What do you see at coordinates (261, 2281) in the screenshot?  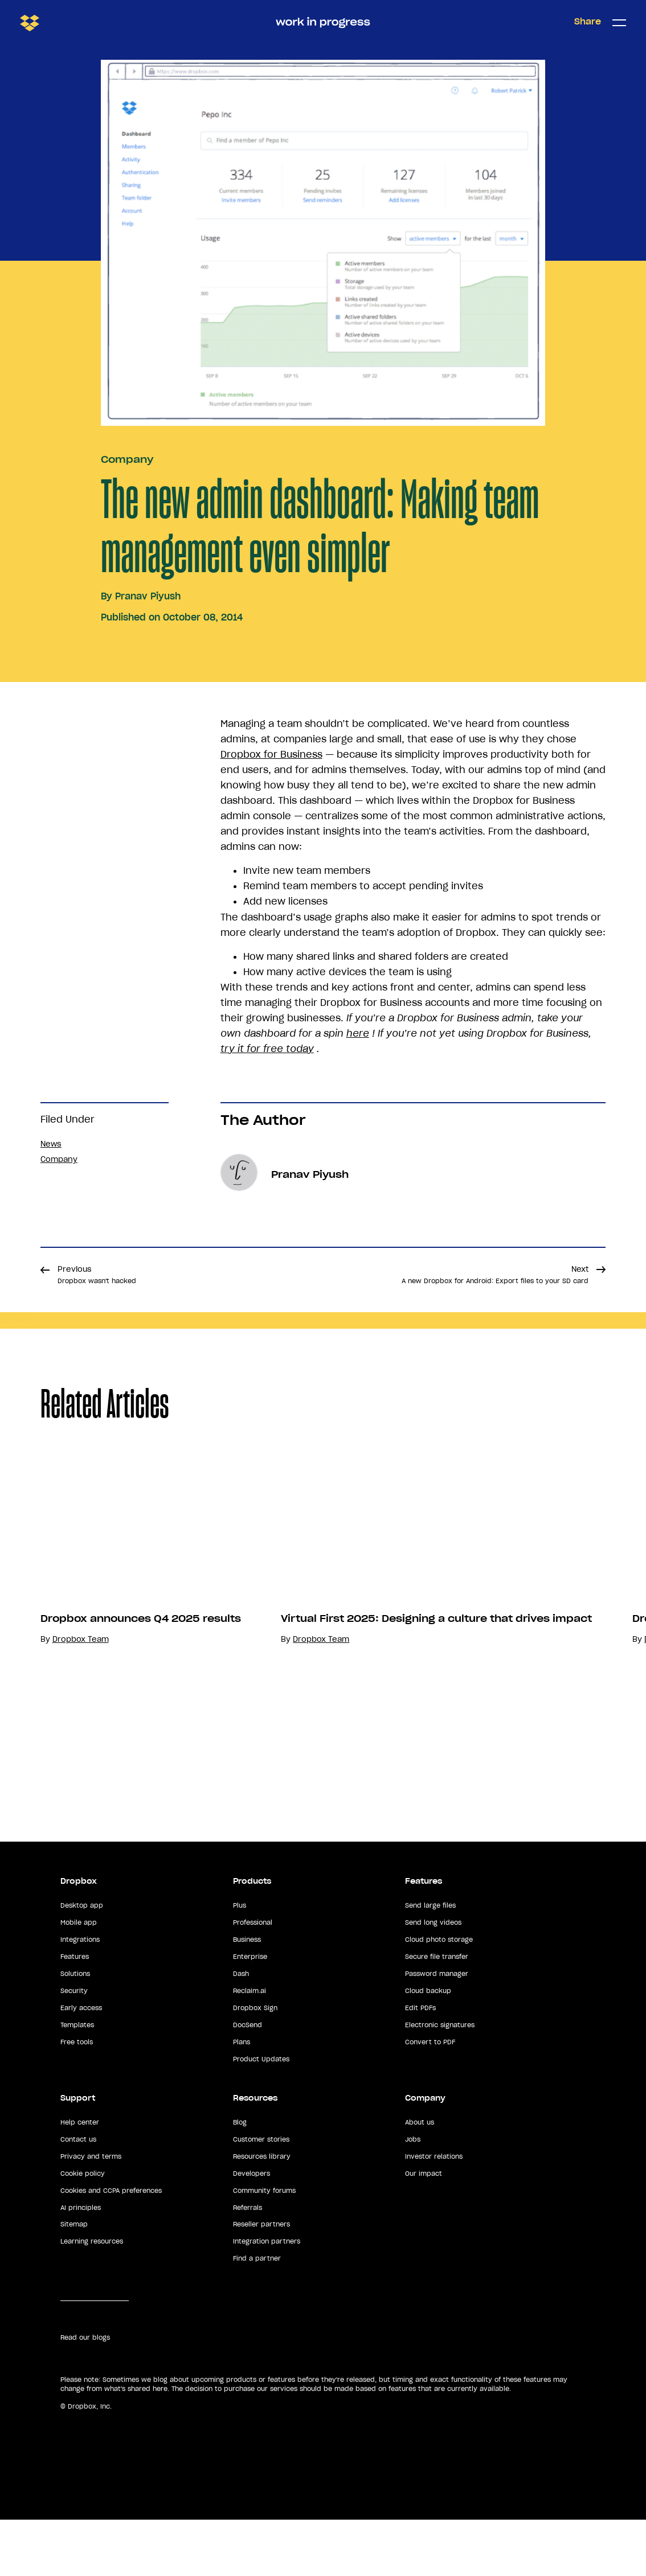 I see `Reseller partners` at bounding box center [261, 2281].